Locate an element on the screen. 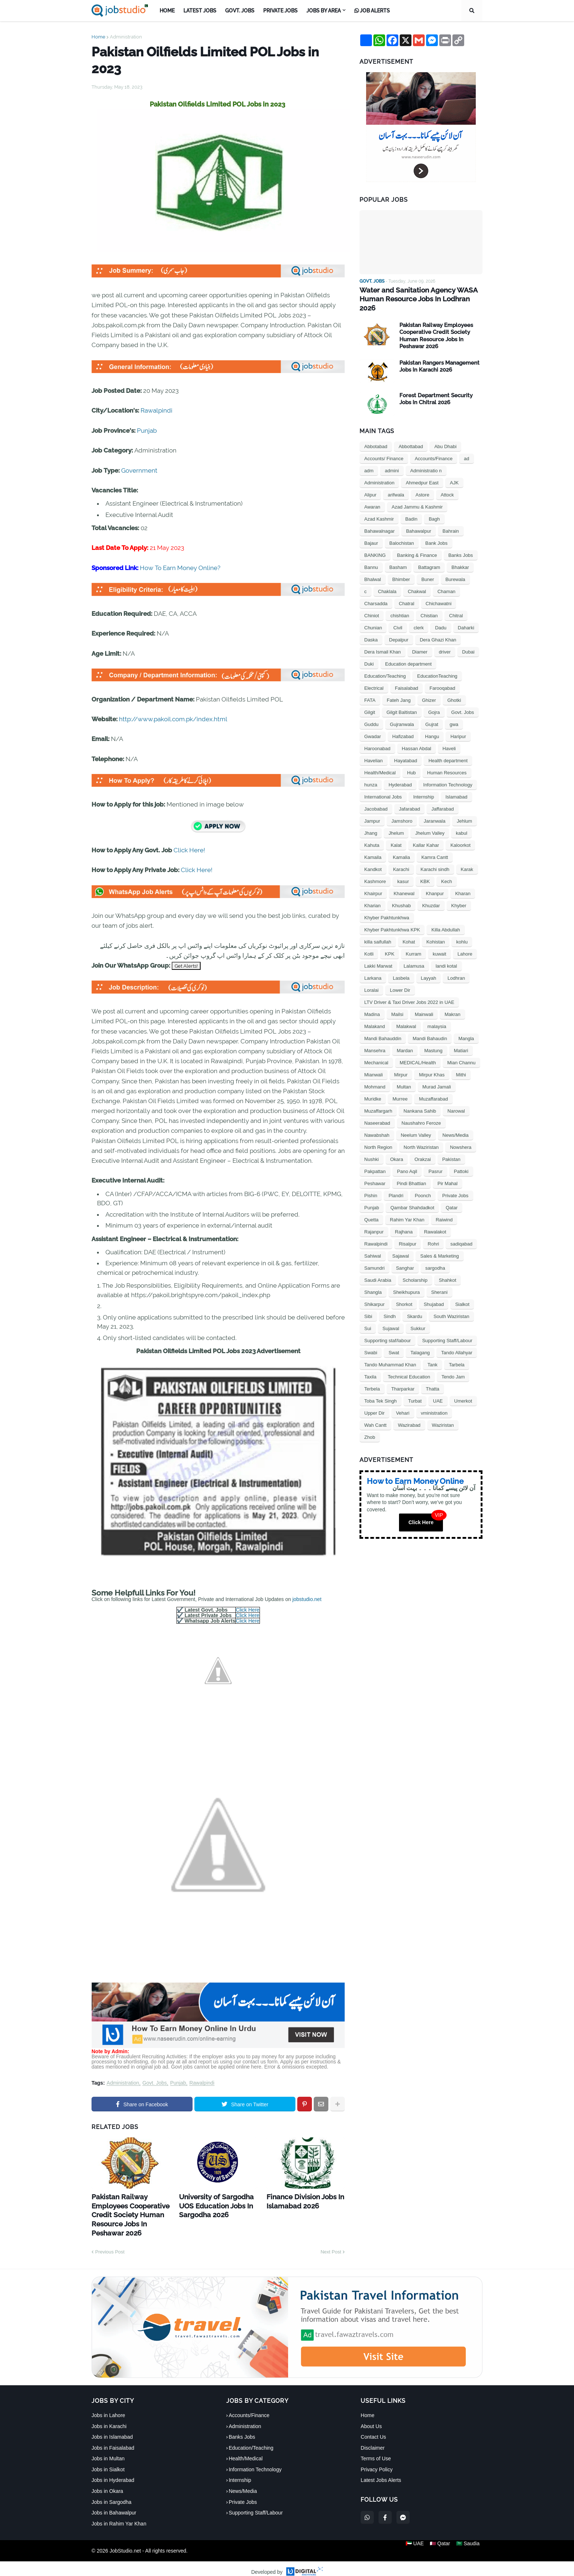 Image resolution: width=574 pixels, height=2576 pixels. Contact Us is located at coordinates (373, 2430).